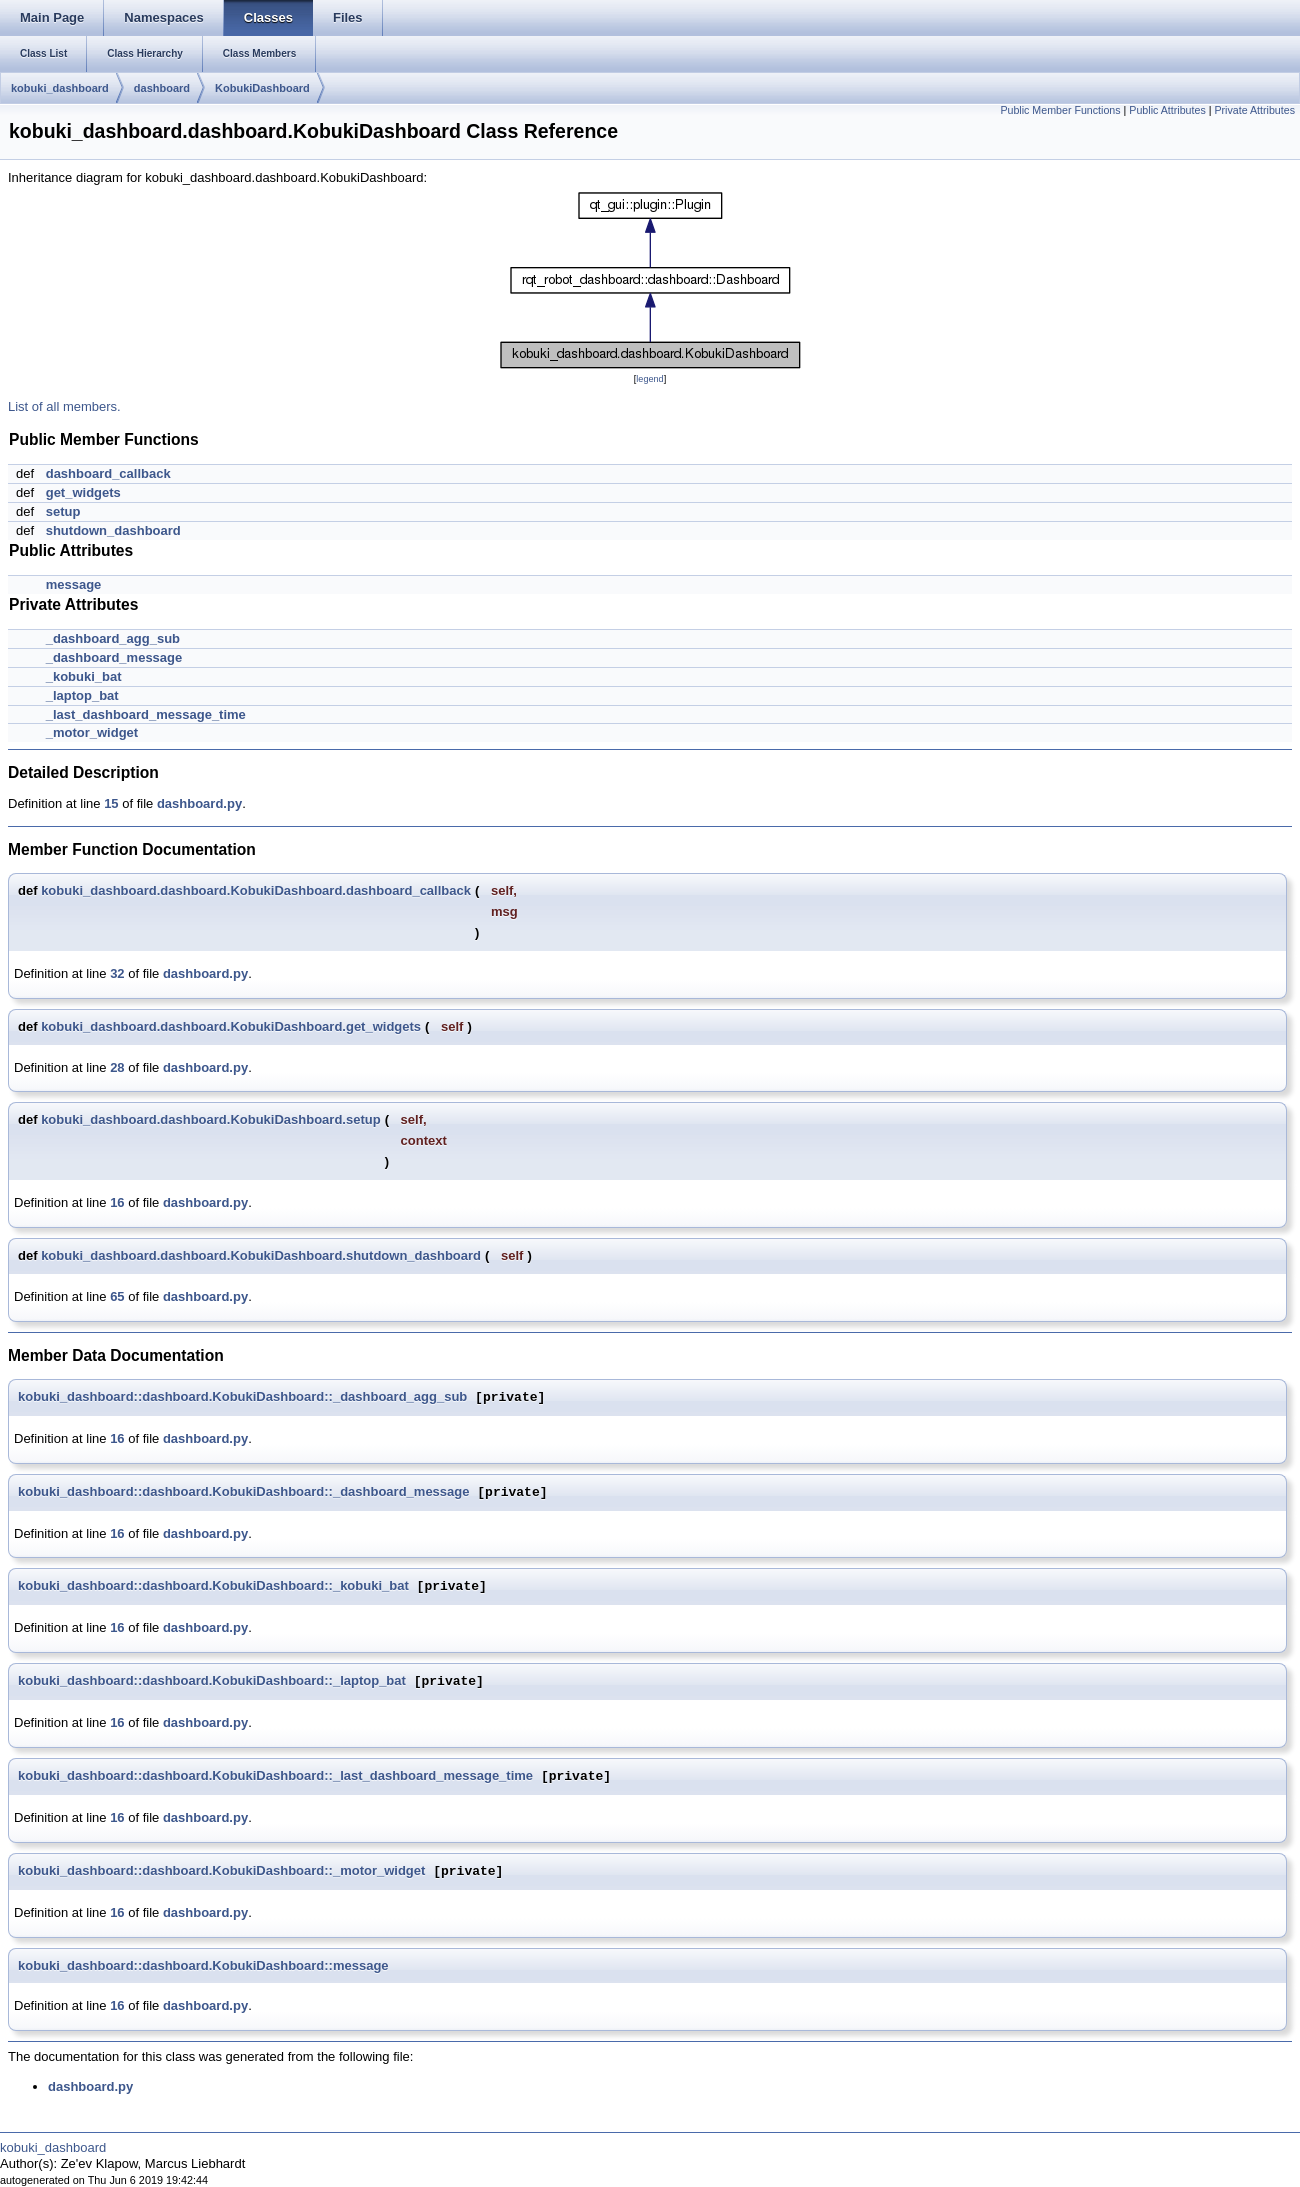 This screenshot has width=1300, height=2187. I want to click on 65, so click(117, 1296).